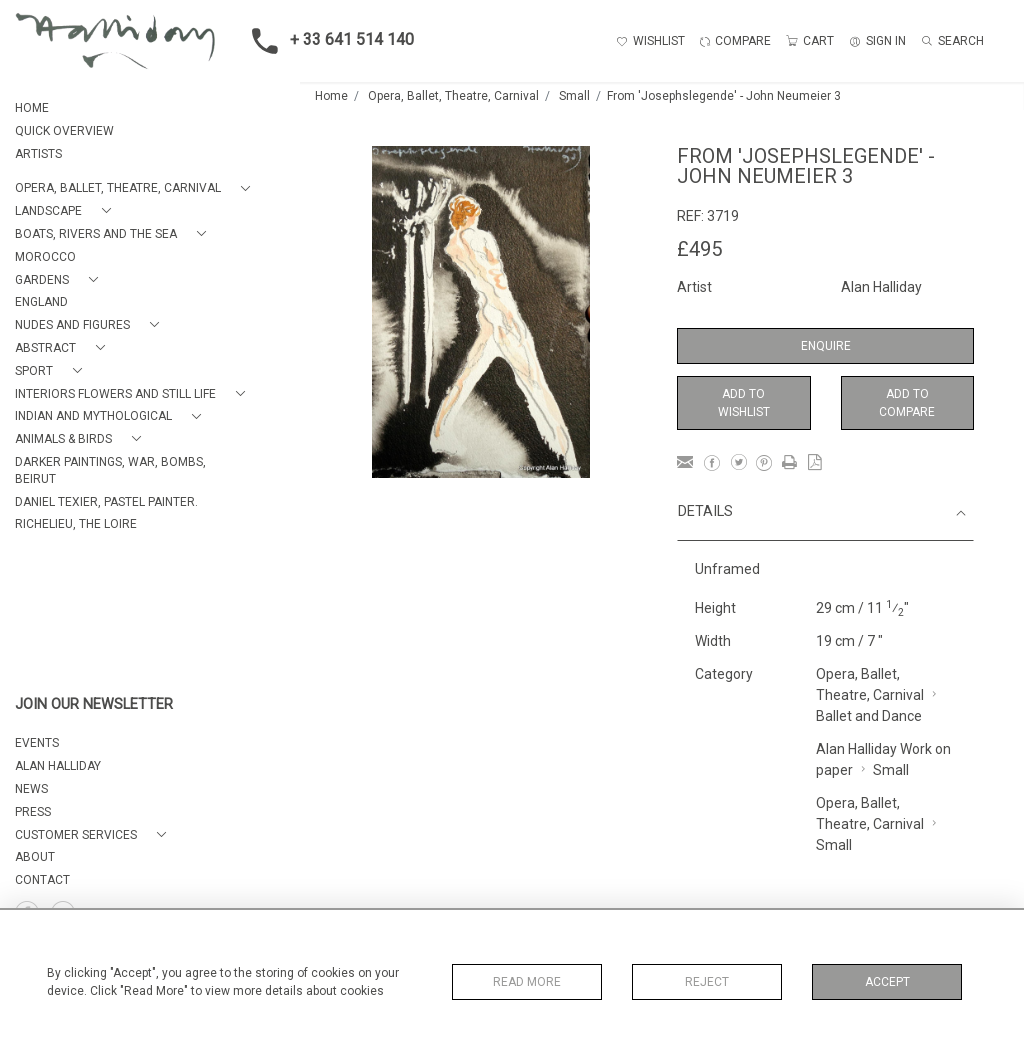 The height and width of the screenshot is (1054, 1024). I want to click on Contact, so click(42, 880).